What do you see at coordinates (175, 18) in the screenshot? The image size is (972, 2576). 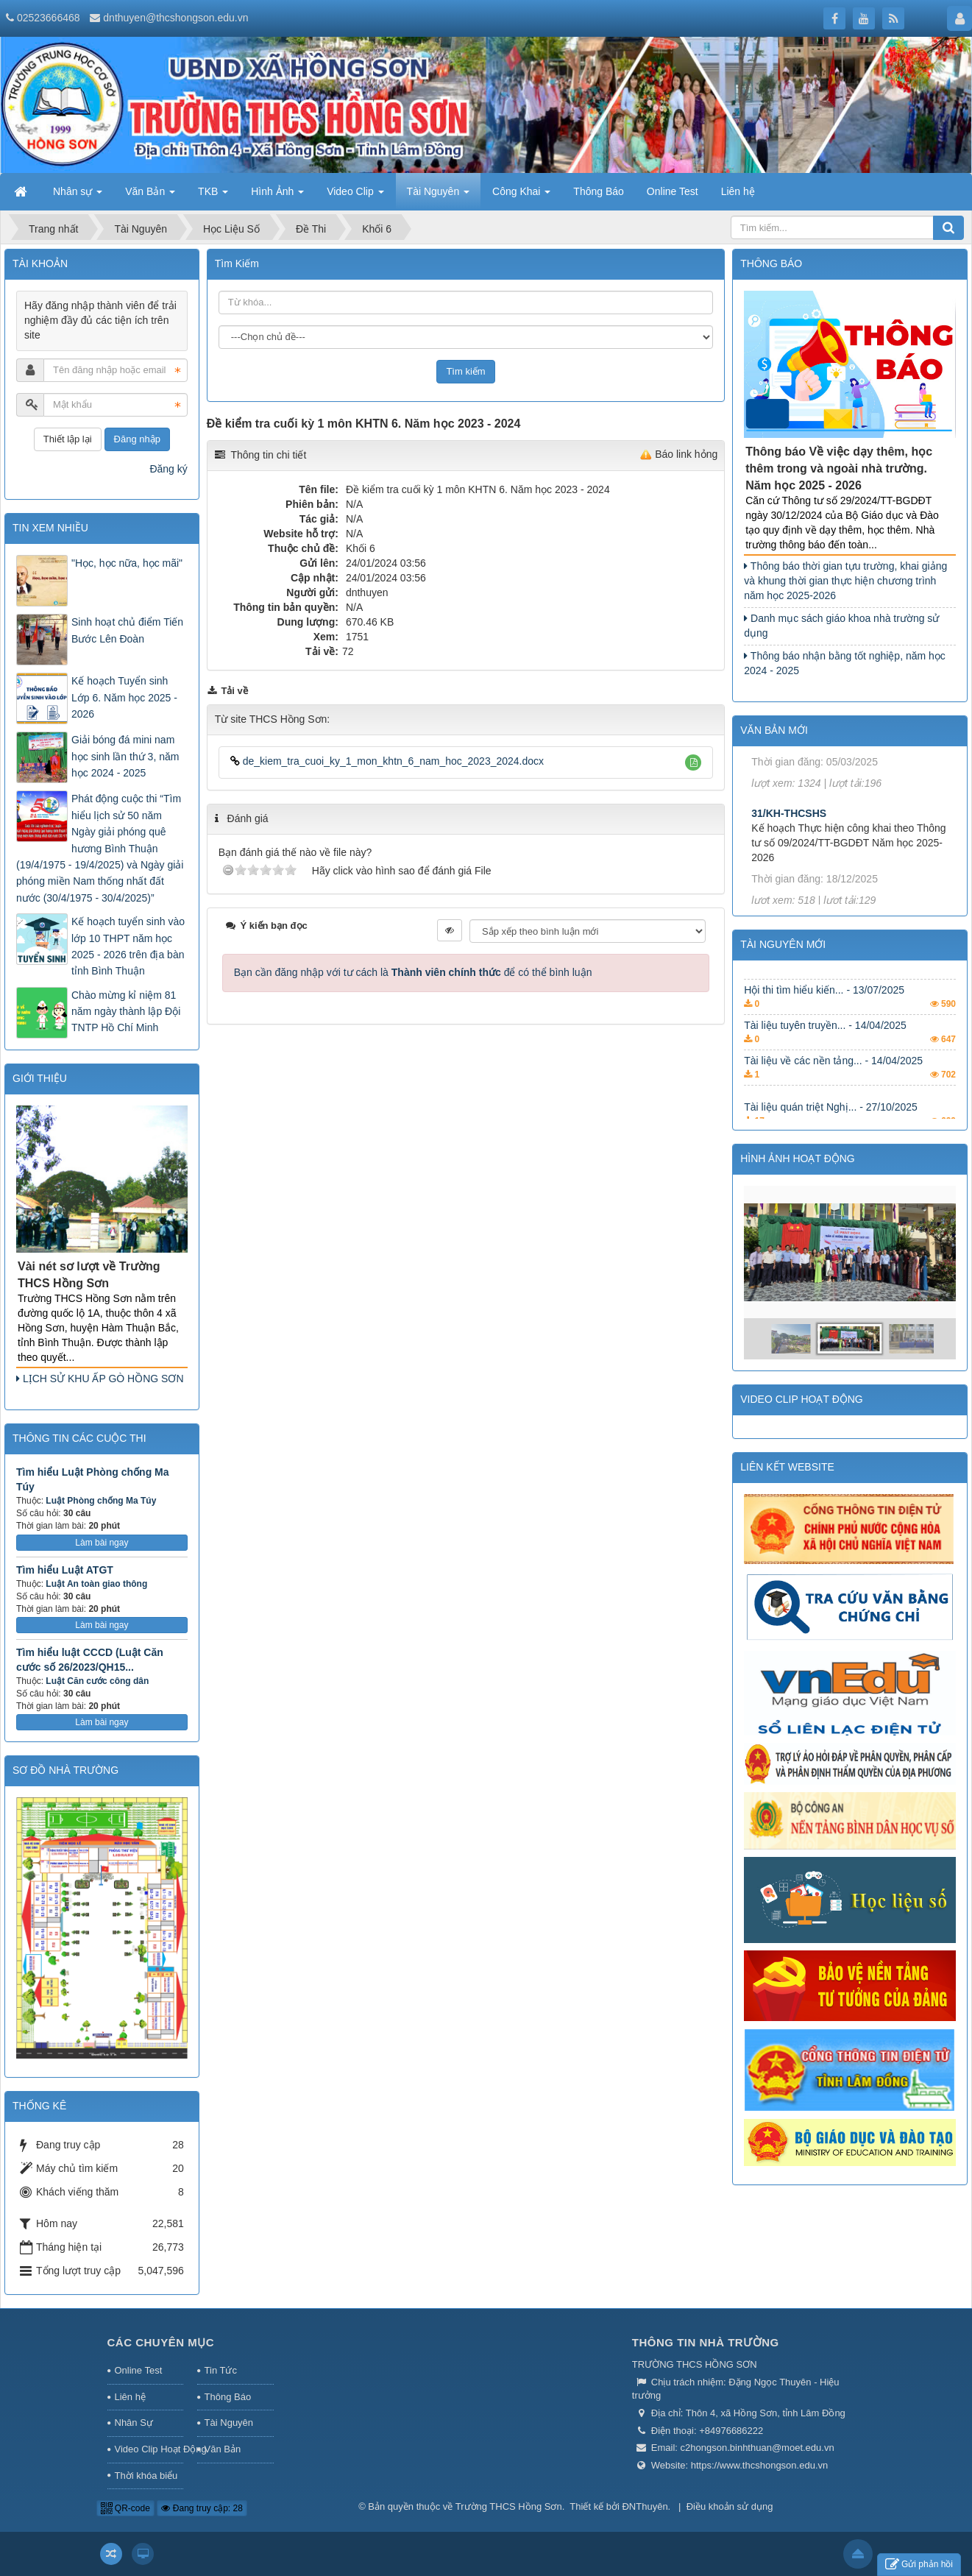 I see `dnthuyen@thcshongson.edu.vn` at bounding box center [175, 18].